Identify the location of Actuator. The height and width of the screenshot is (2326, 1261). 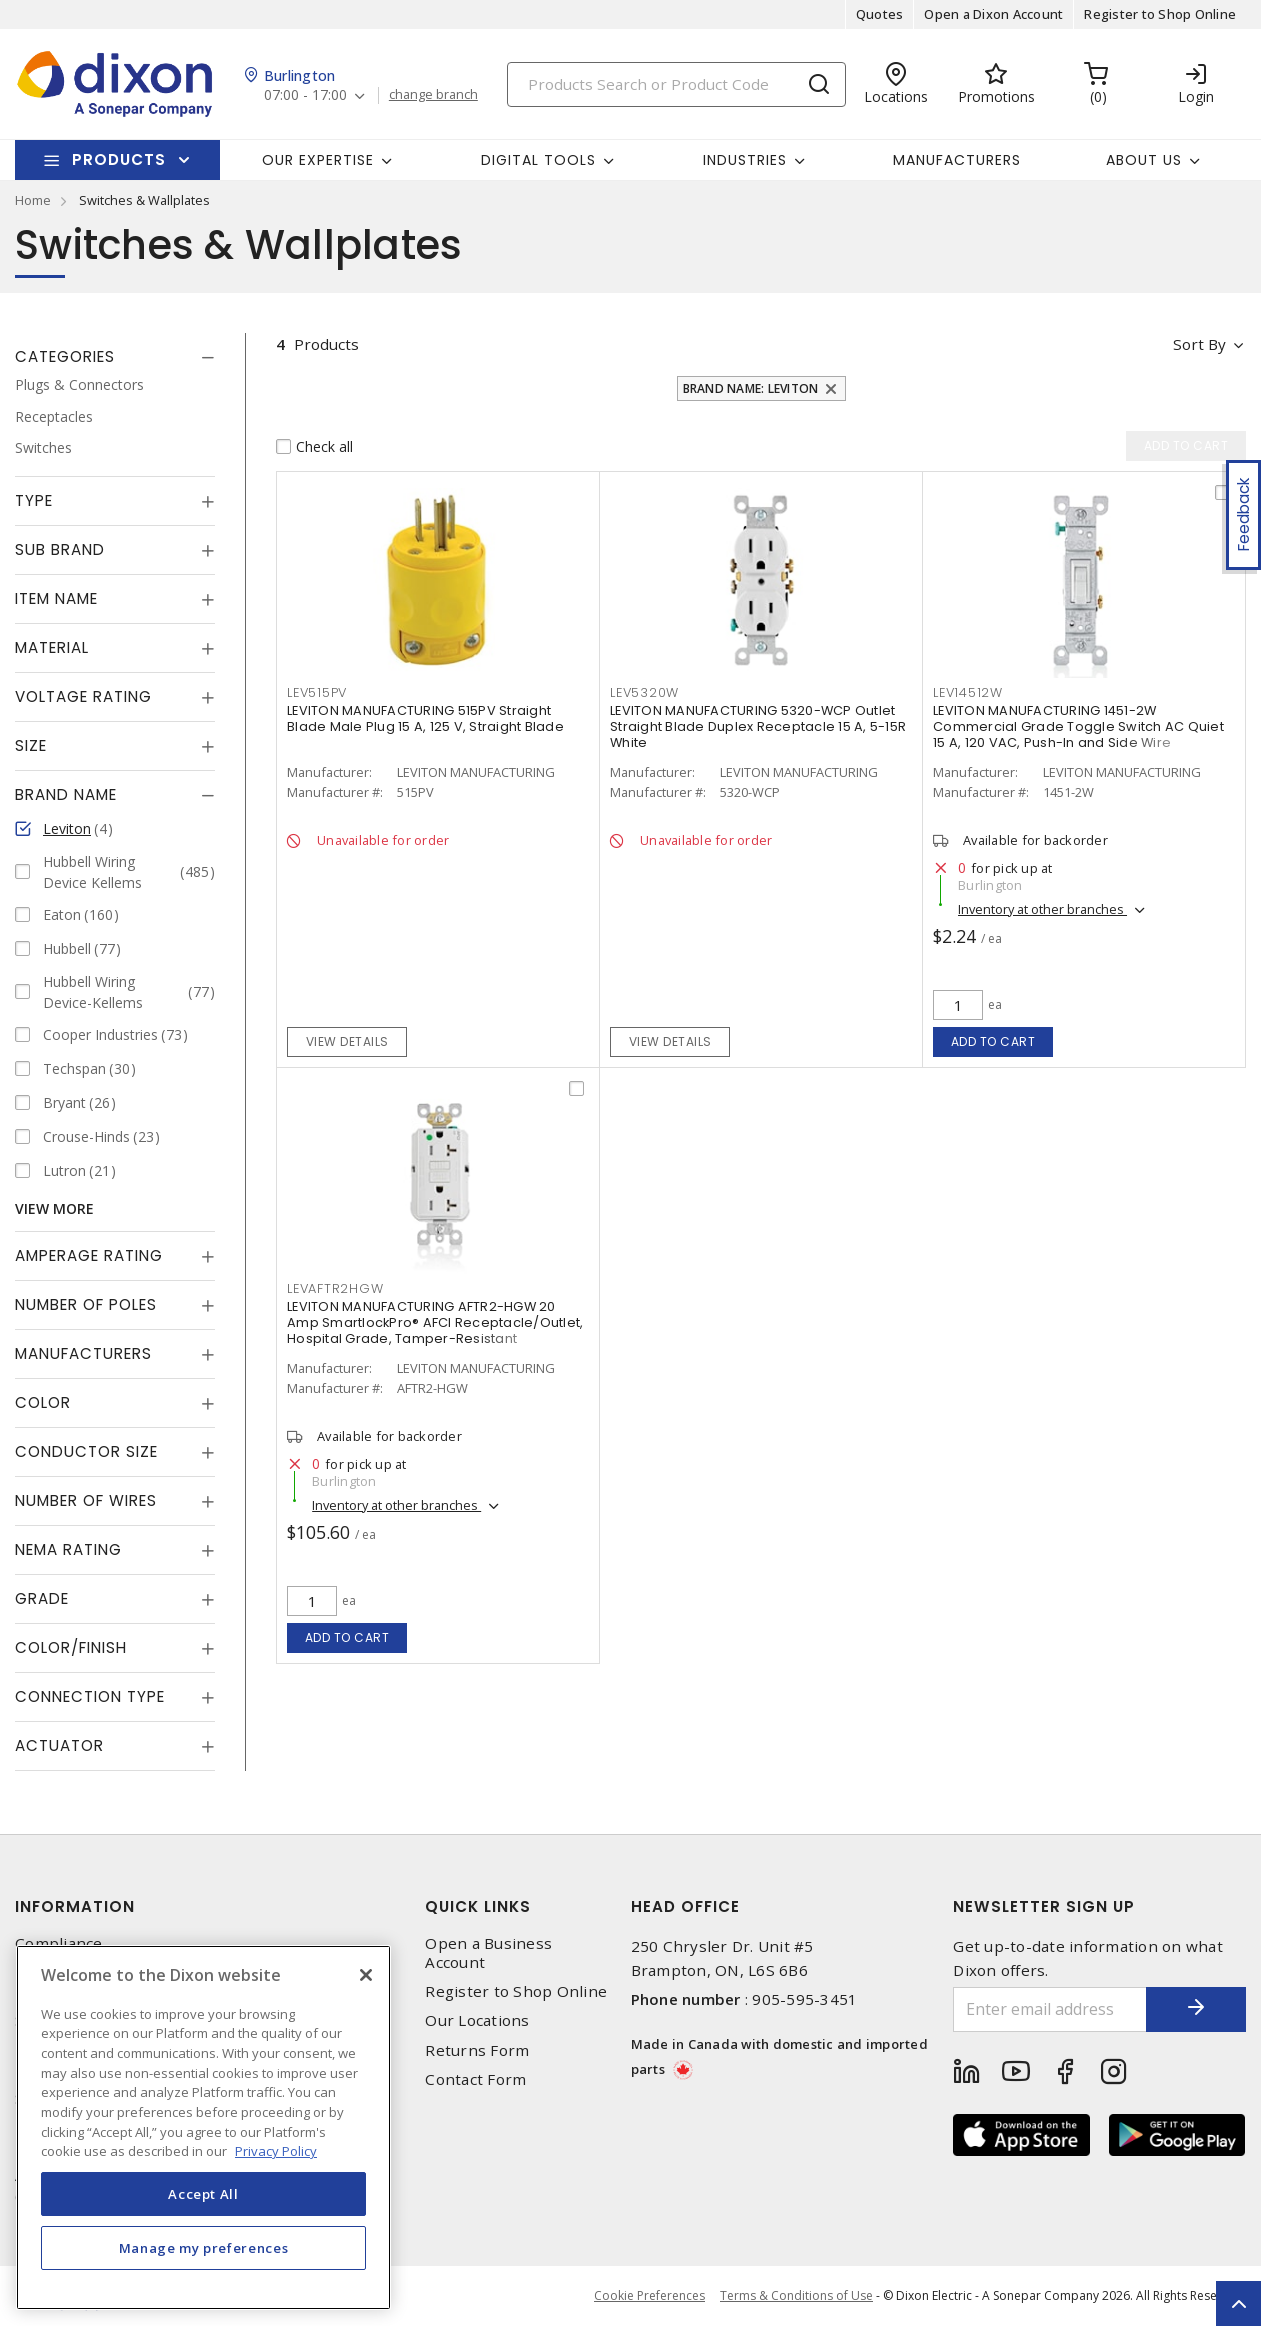
(59, 1745).